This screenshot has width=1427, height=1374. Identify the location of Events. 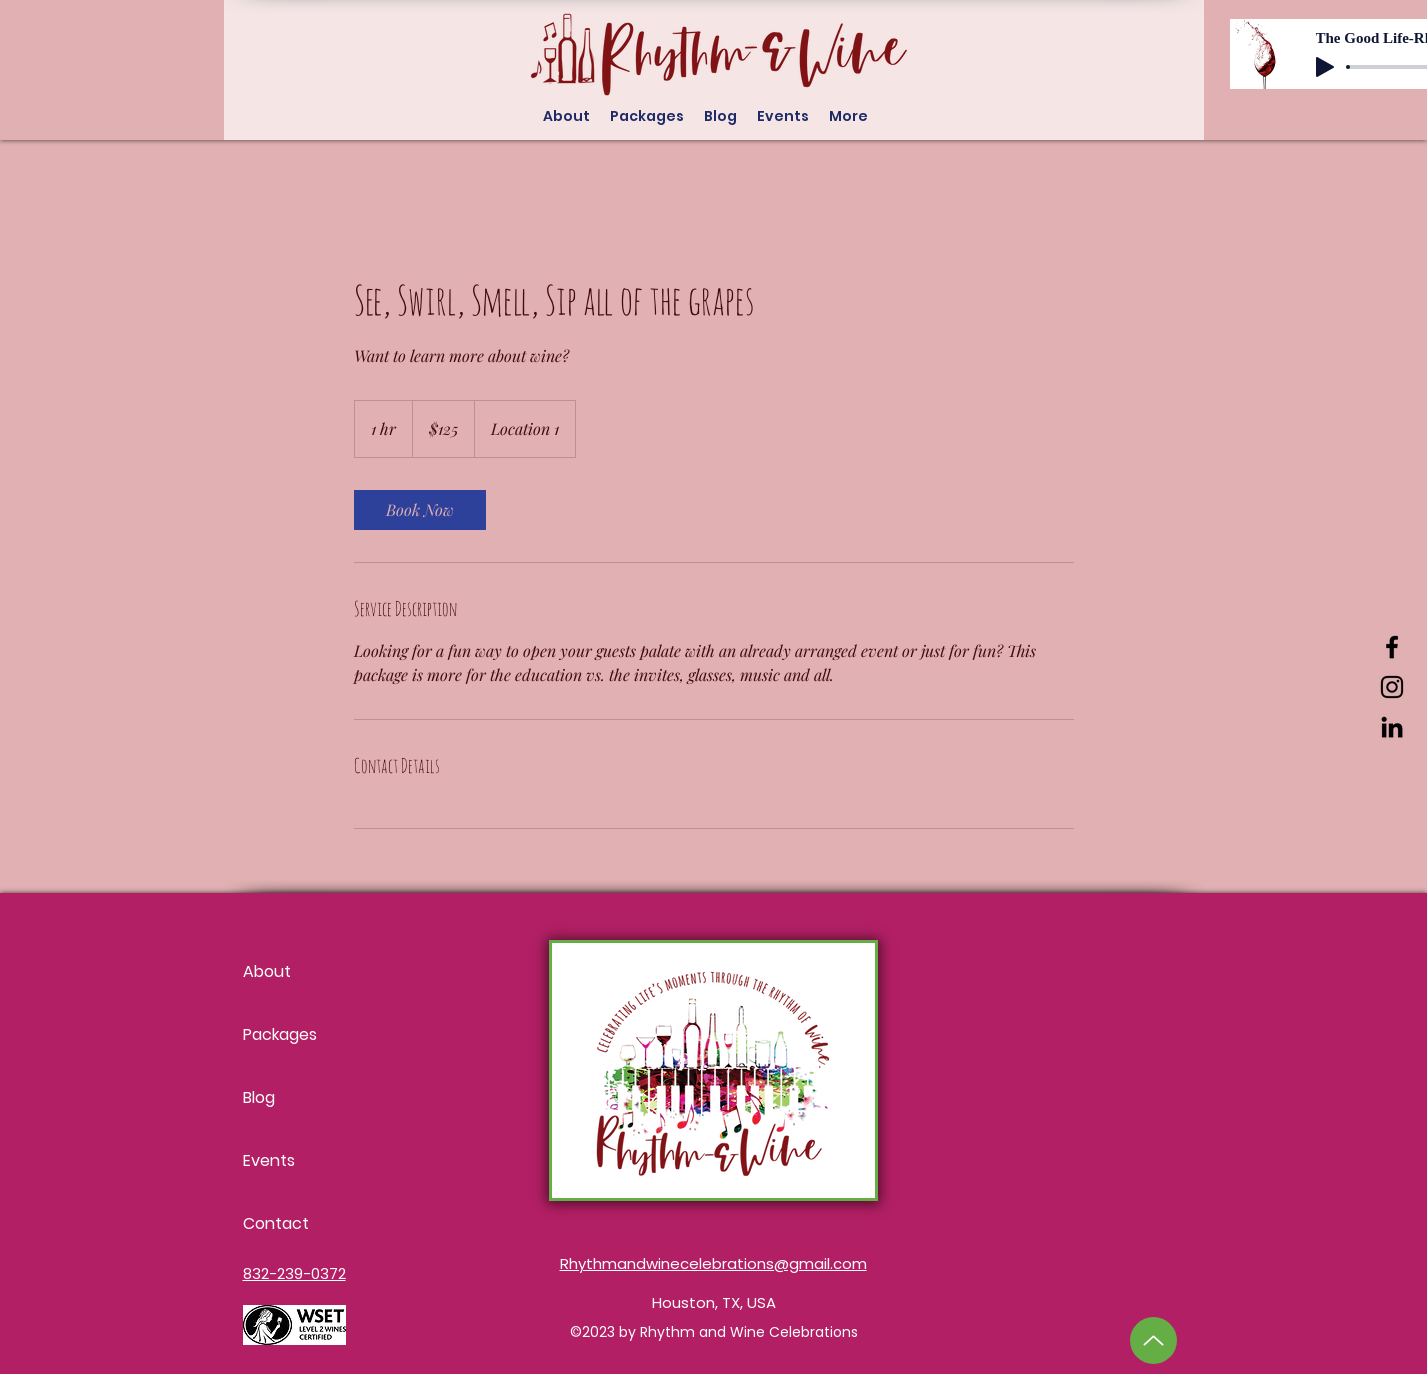
(269, 1160).